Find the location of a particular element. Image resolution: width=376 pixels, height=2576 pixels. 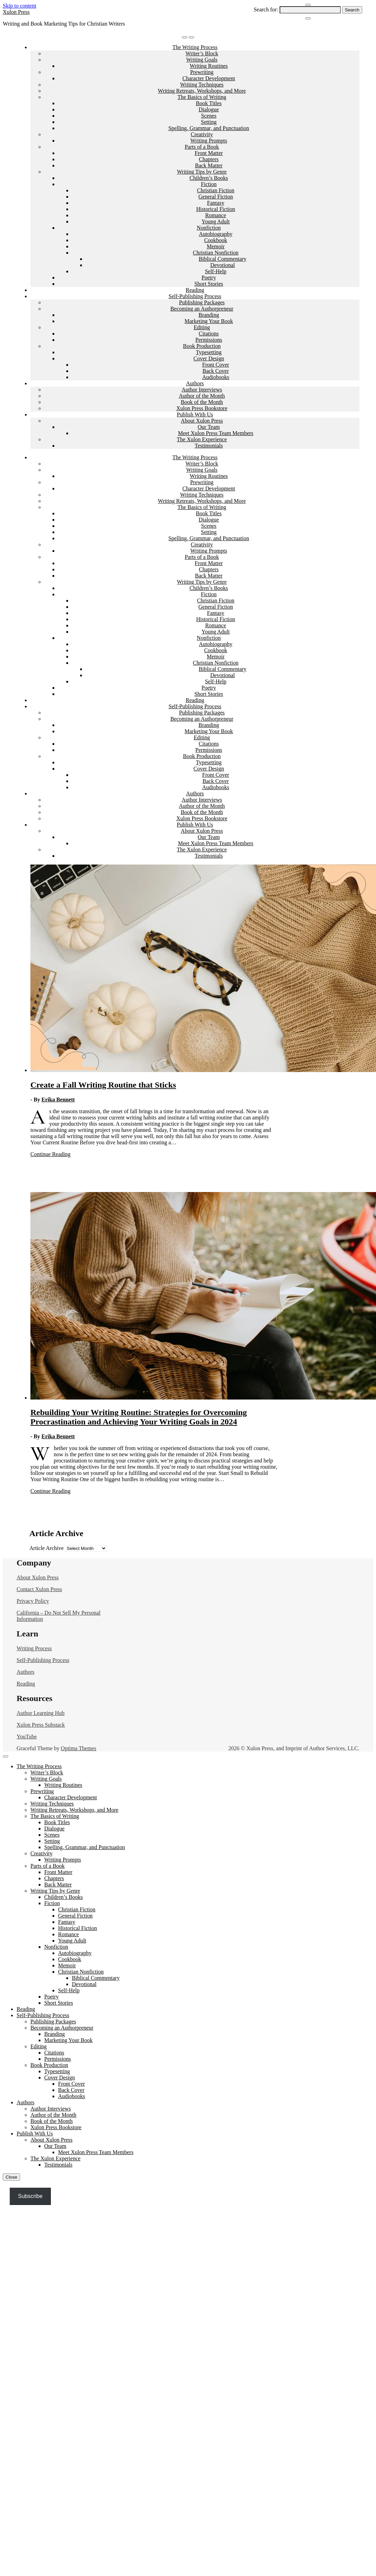

Self-Publishing Process is located at coordinates (195, 296).